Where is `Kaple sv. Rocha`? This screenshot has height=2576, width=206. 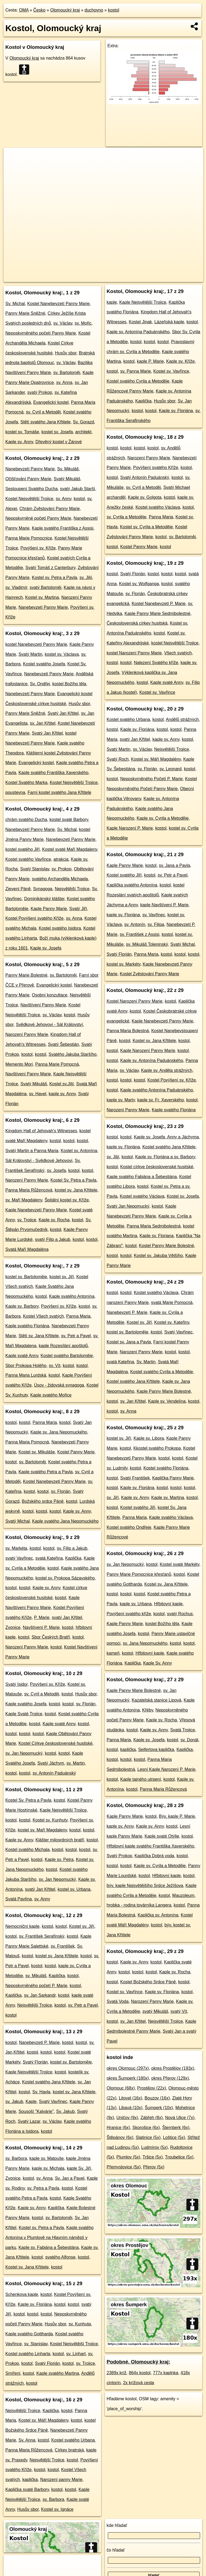
Kaple sv. Rocha is located at coordinates (54, 1220).